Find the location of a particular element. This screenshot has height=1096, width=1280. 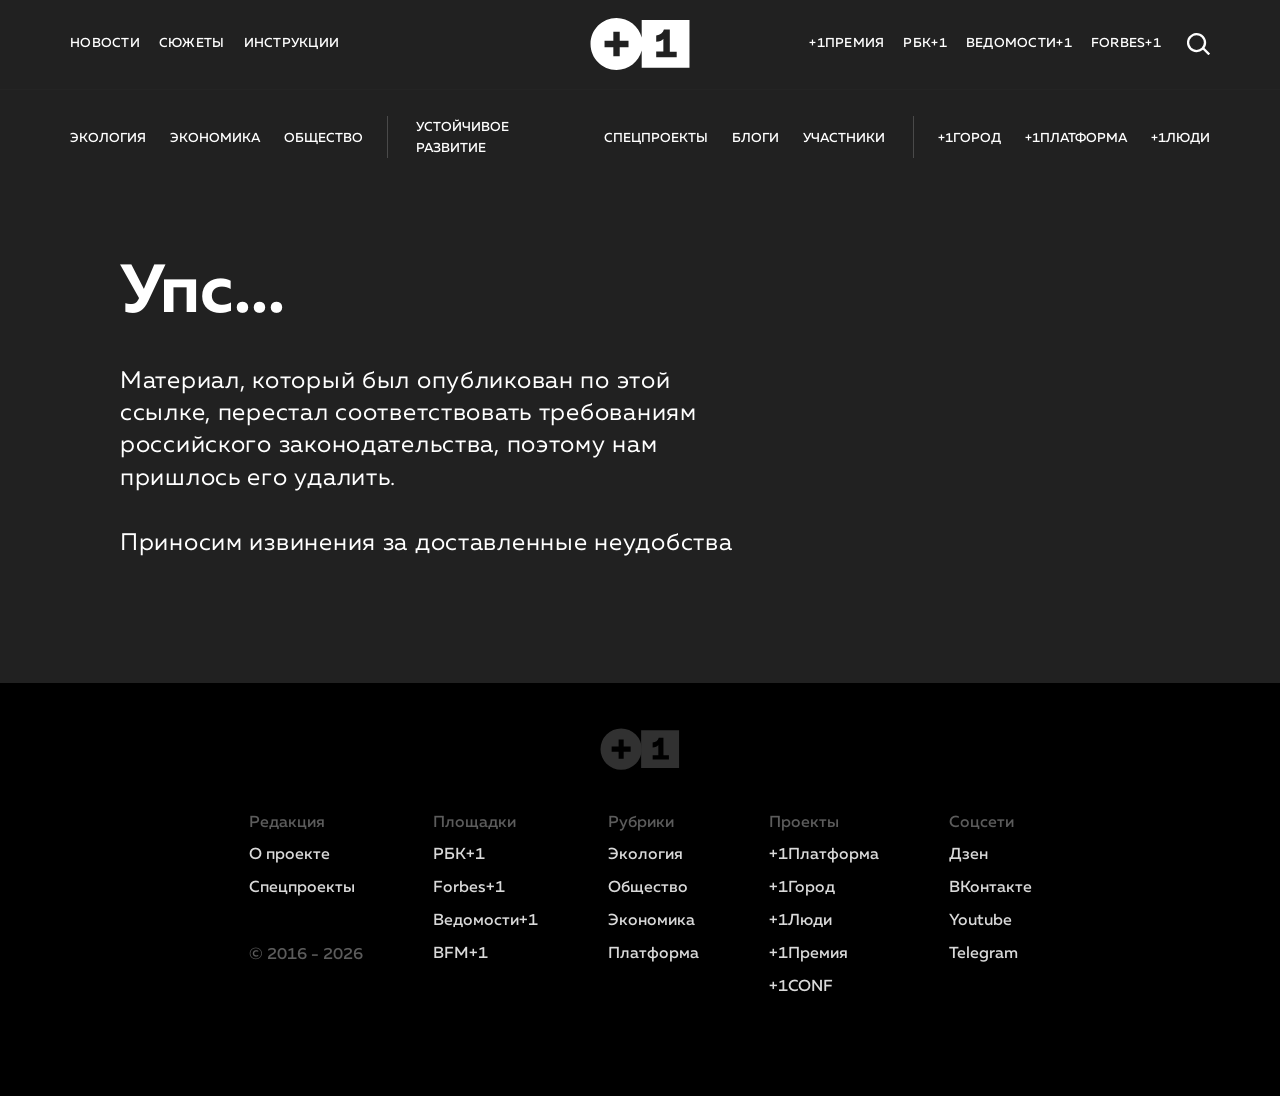

+1ПРЕМИЯ is located at coordinates (846, 43).